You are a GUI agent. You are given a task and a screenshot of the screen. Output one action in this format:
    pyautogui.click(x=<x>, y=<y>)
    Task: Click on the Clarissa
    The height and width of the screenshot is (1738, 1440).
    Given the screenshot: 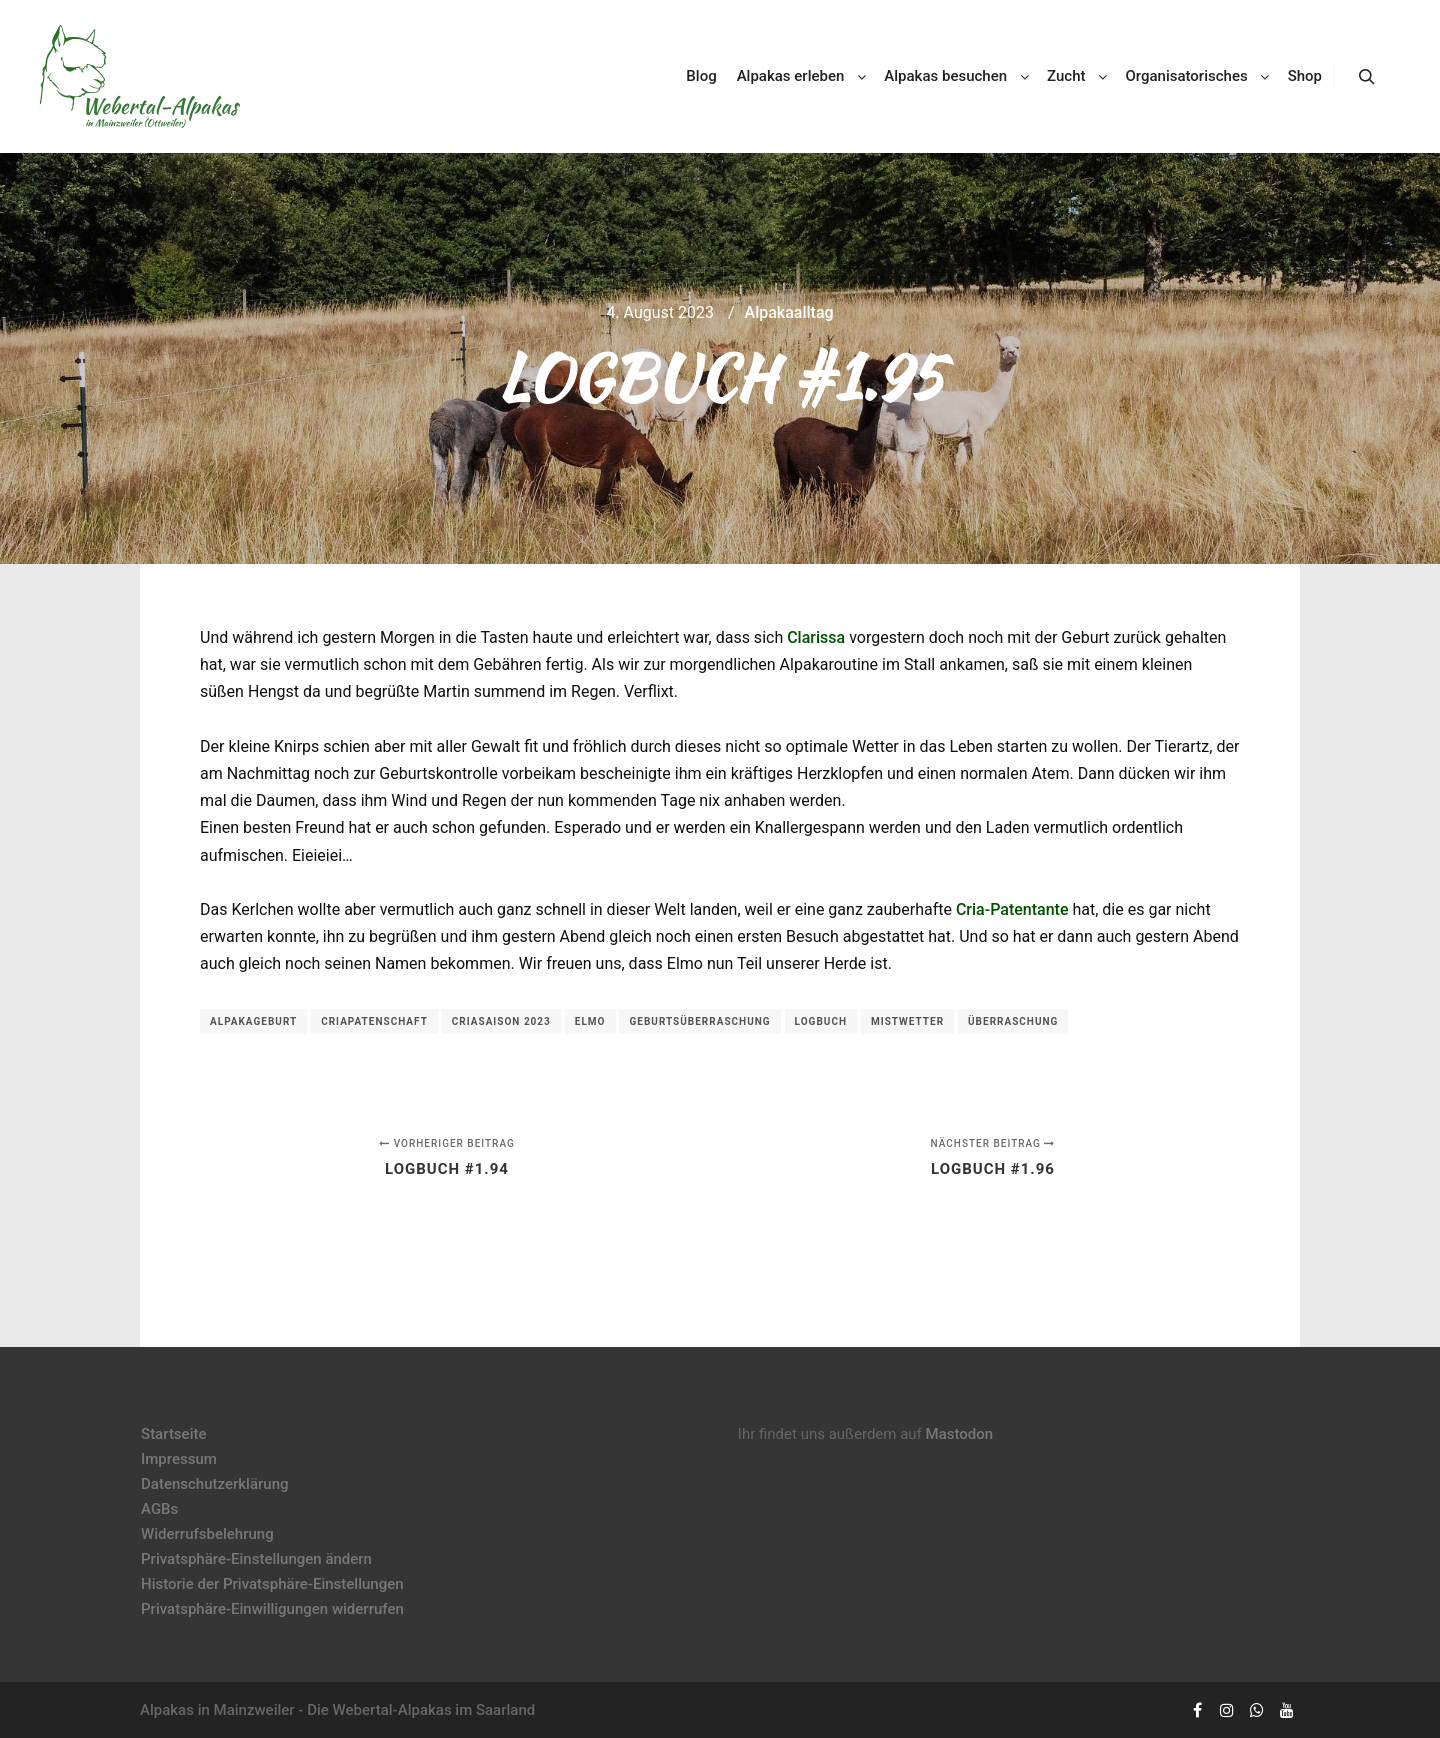 What is the action you would take?
    pyautogui.click(x=816, y=637)
    